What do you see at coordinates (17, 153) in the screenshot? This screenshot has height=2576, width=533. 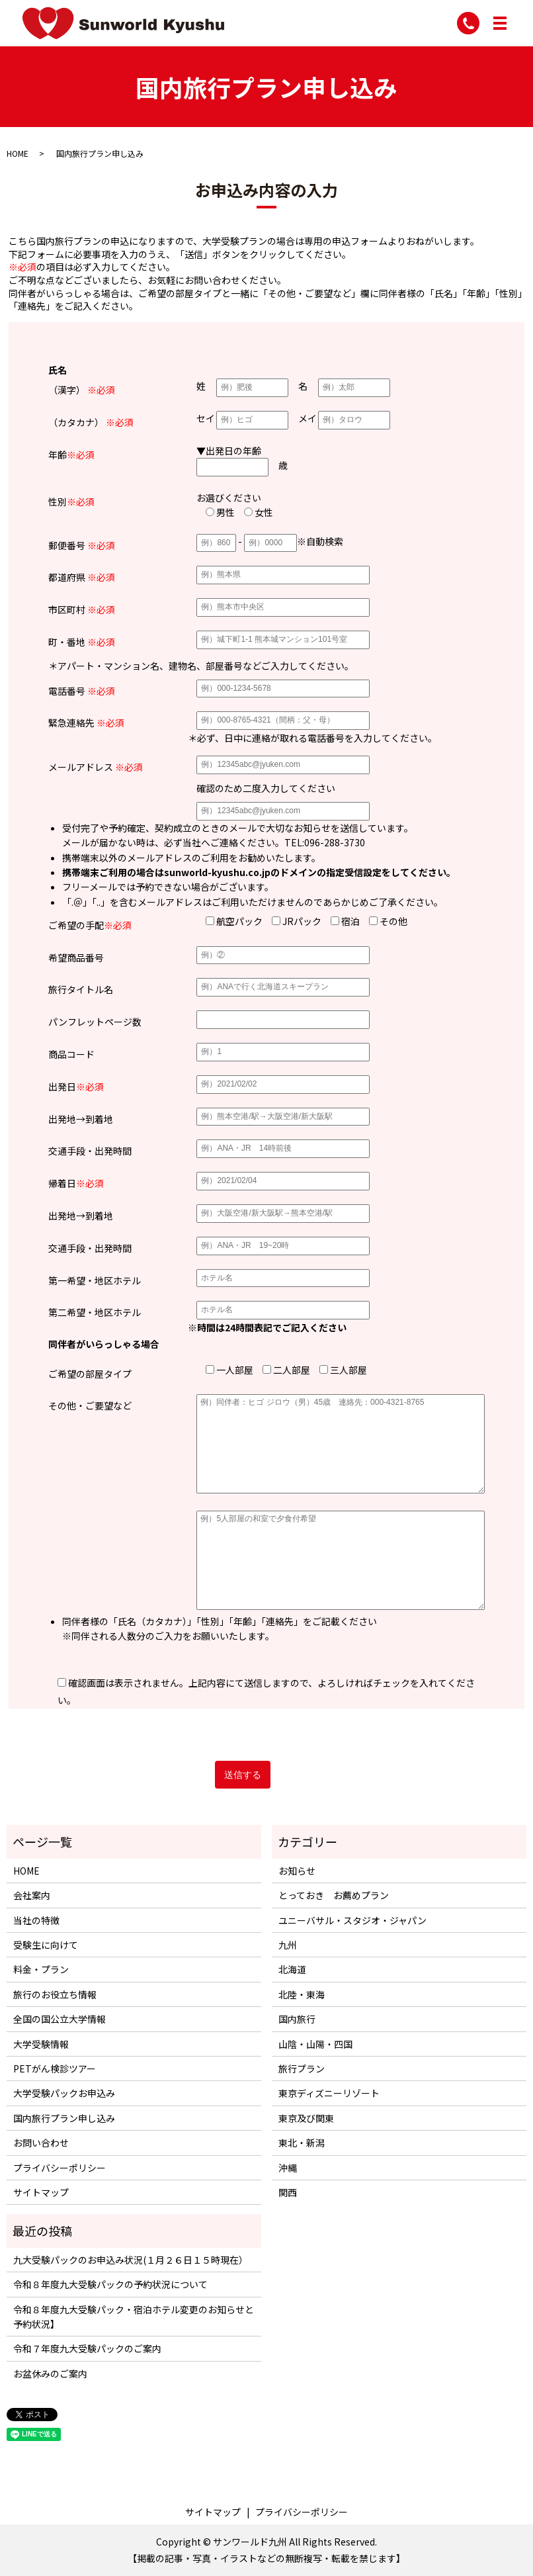 I see `HOME` at bounding box center [17, 153].